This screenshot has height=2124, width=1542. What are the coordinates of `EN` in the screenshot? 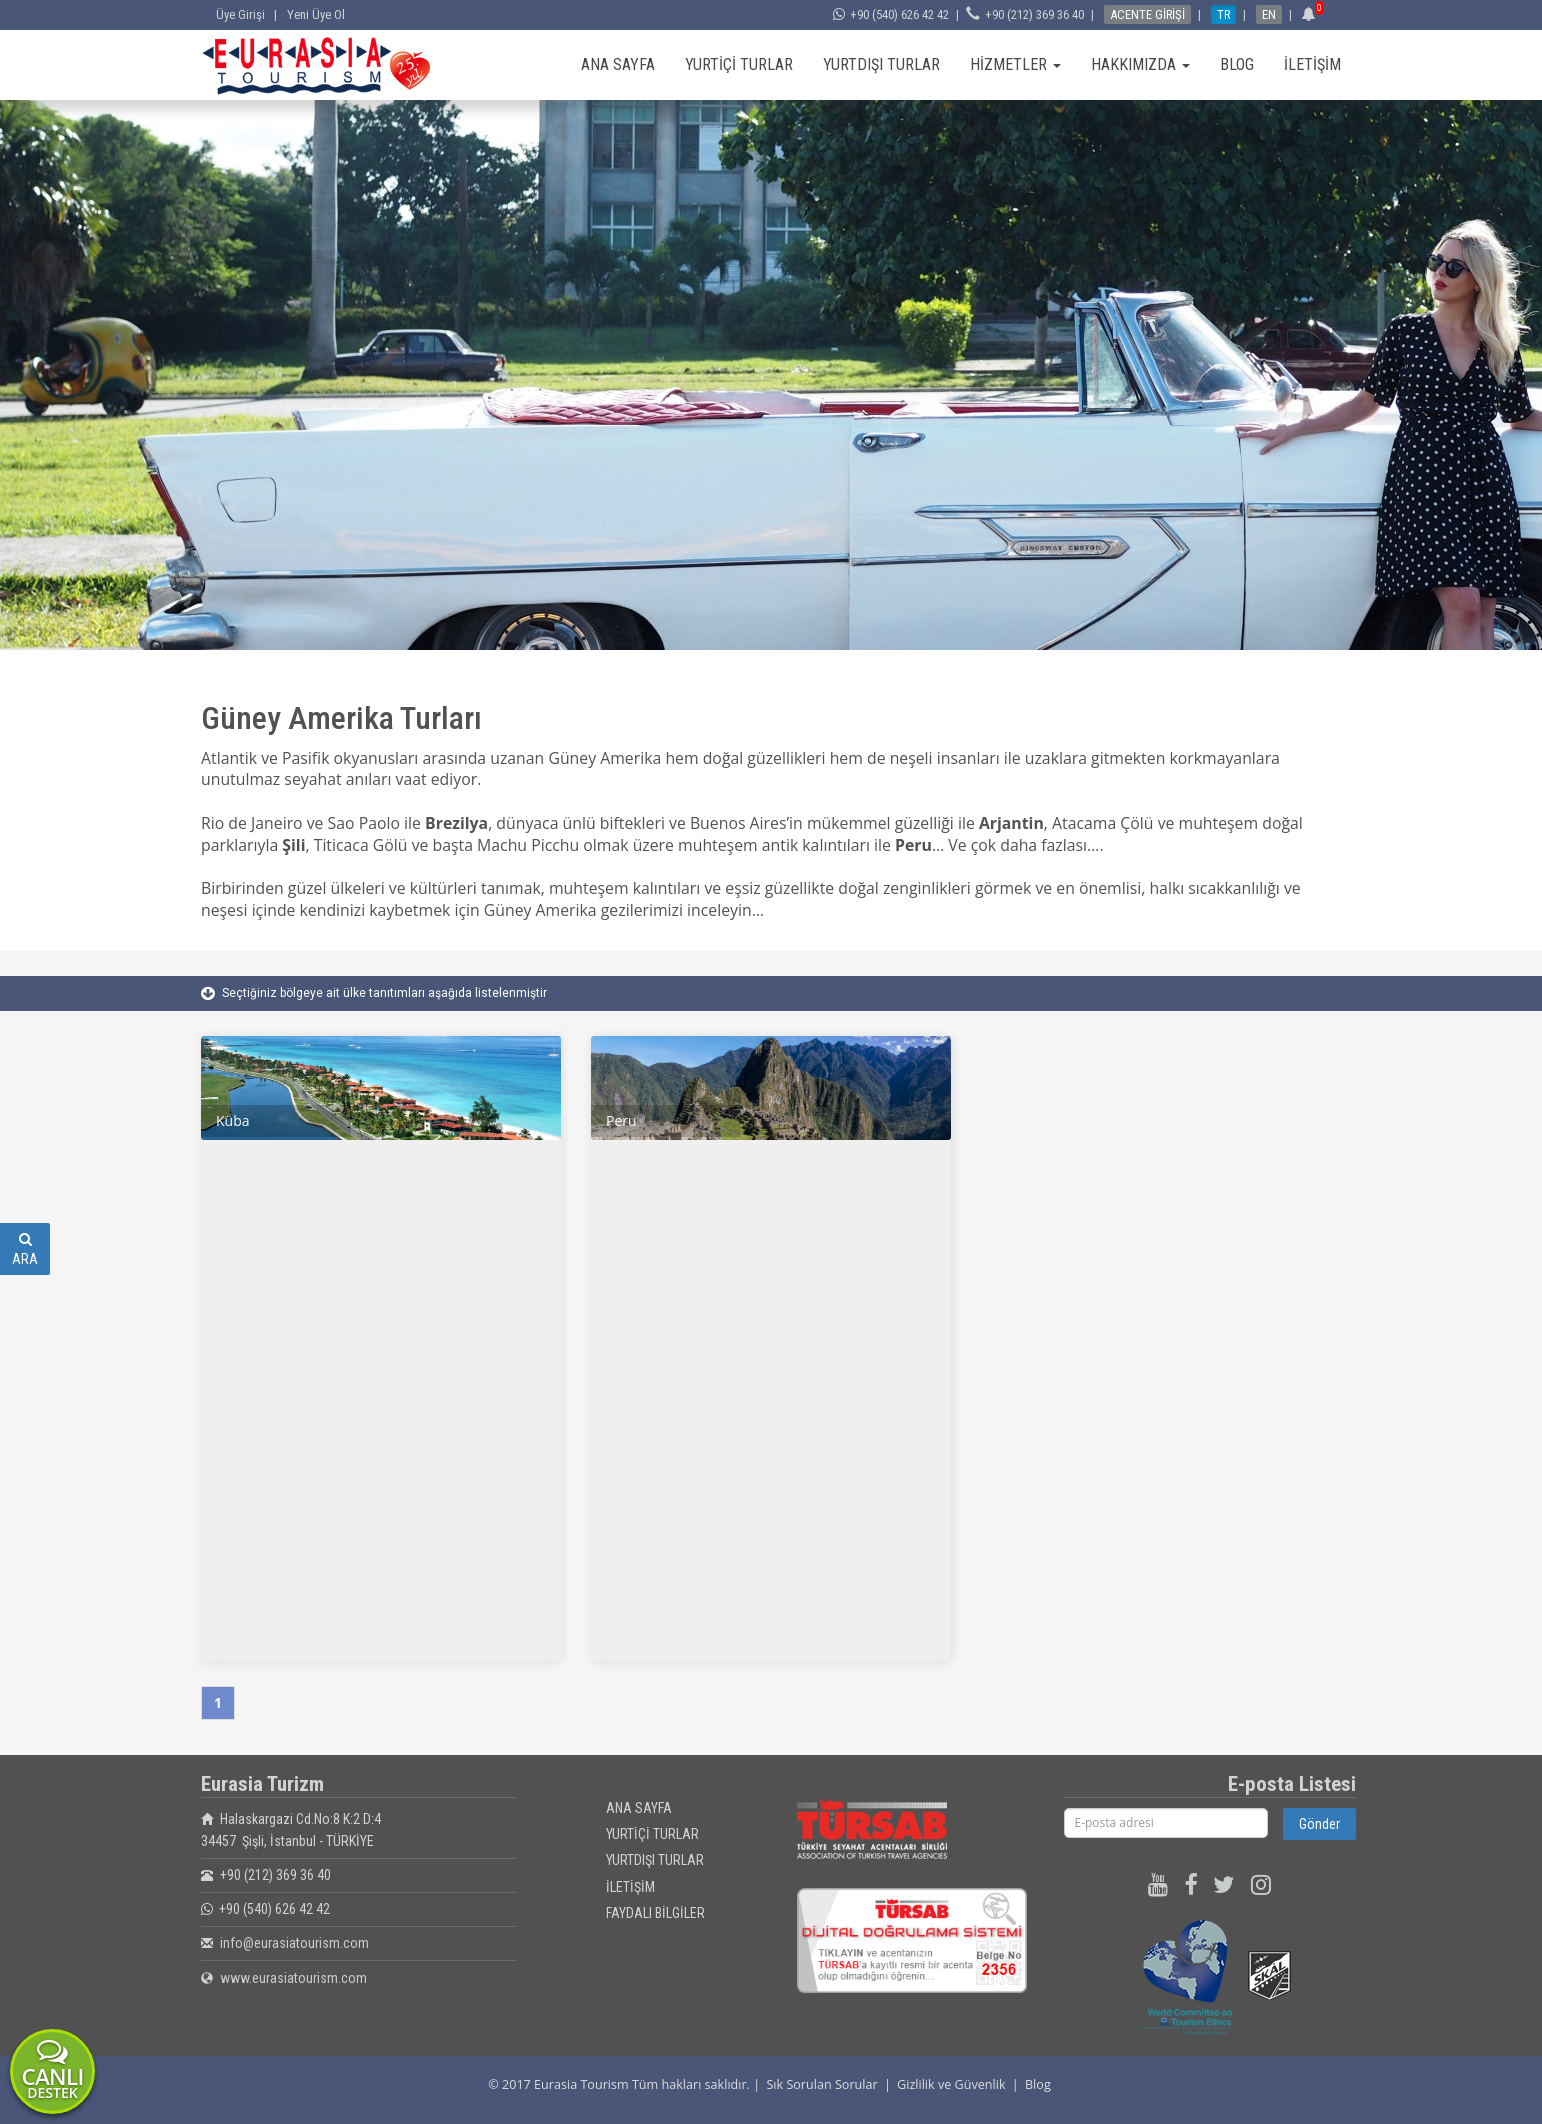 It's located at (1269, 14).